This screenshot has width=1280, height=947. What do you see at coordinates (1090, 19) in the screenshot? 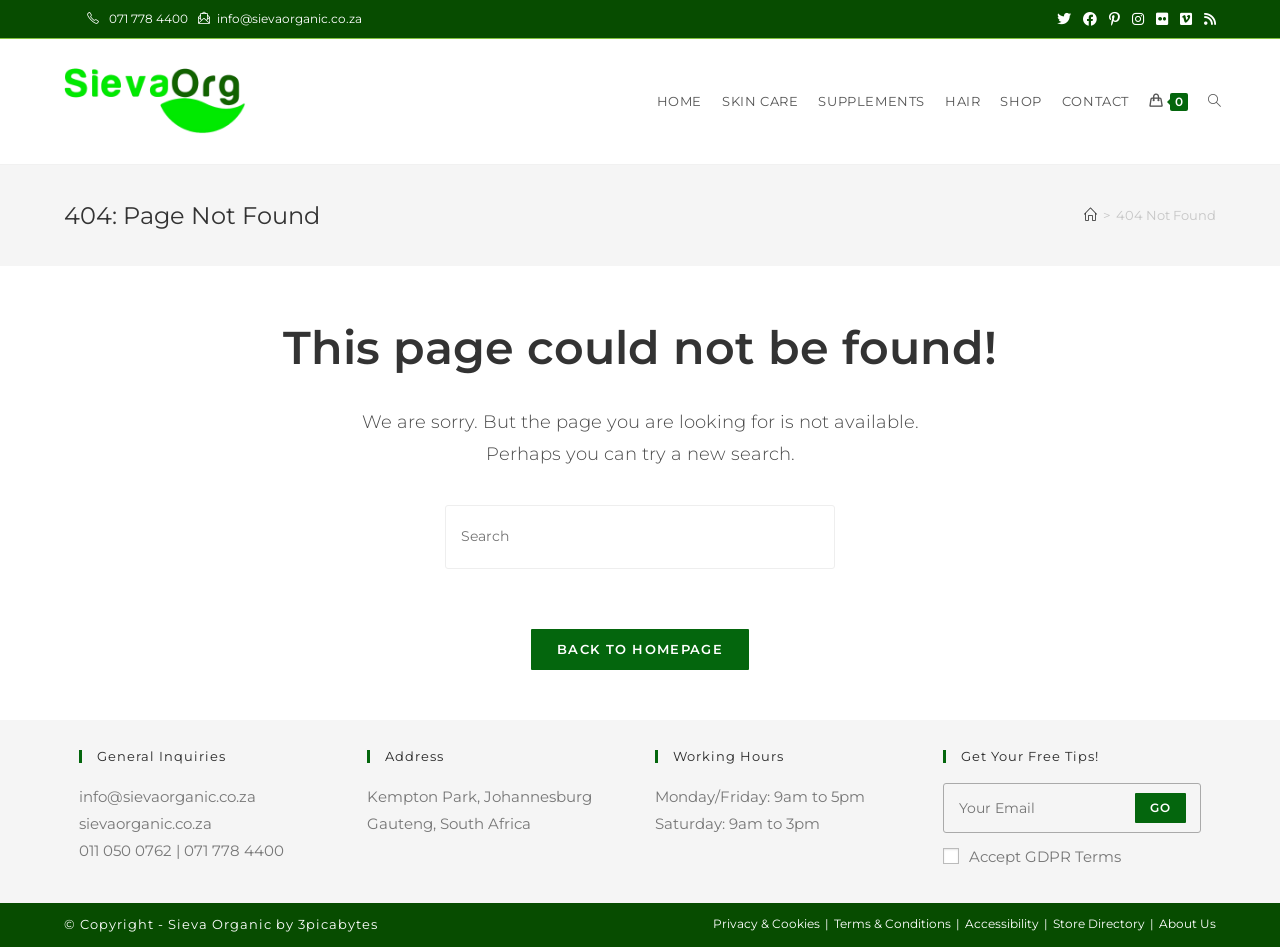
I see `[Facebook (opens in a new tab)]` at bounding box center [1090, 19].